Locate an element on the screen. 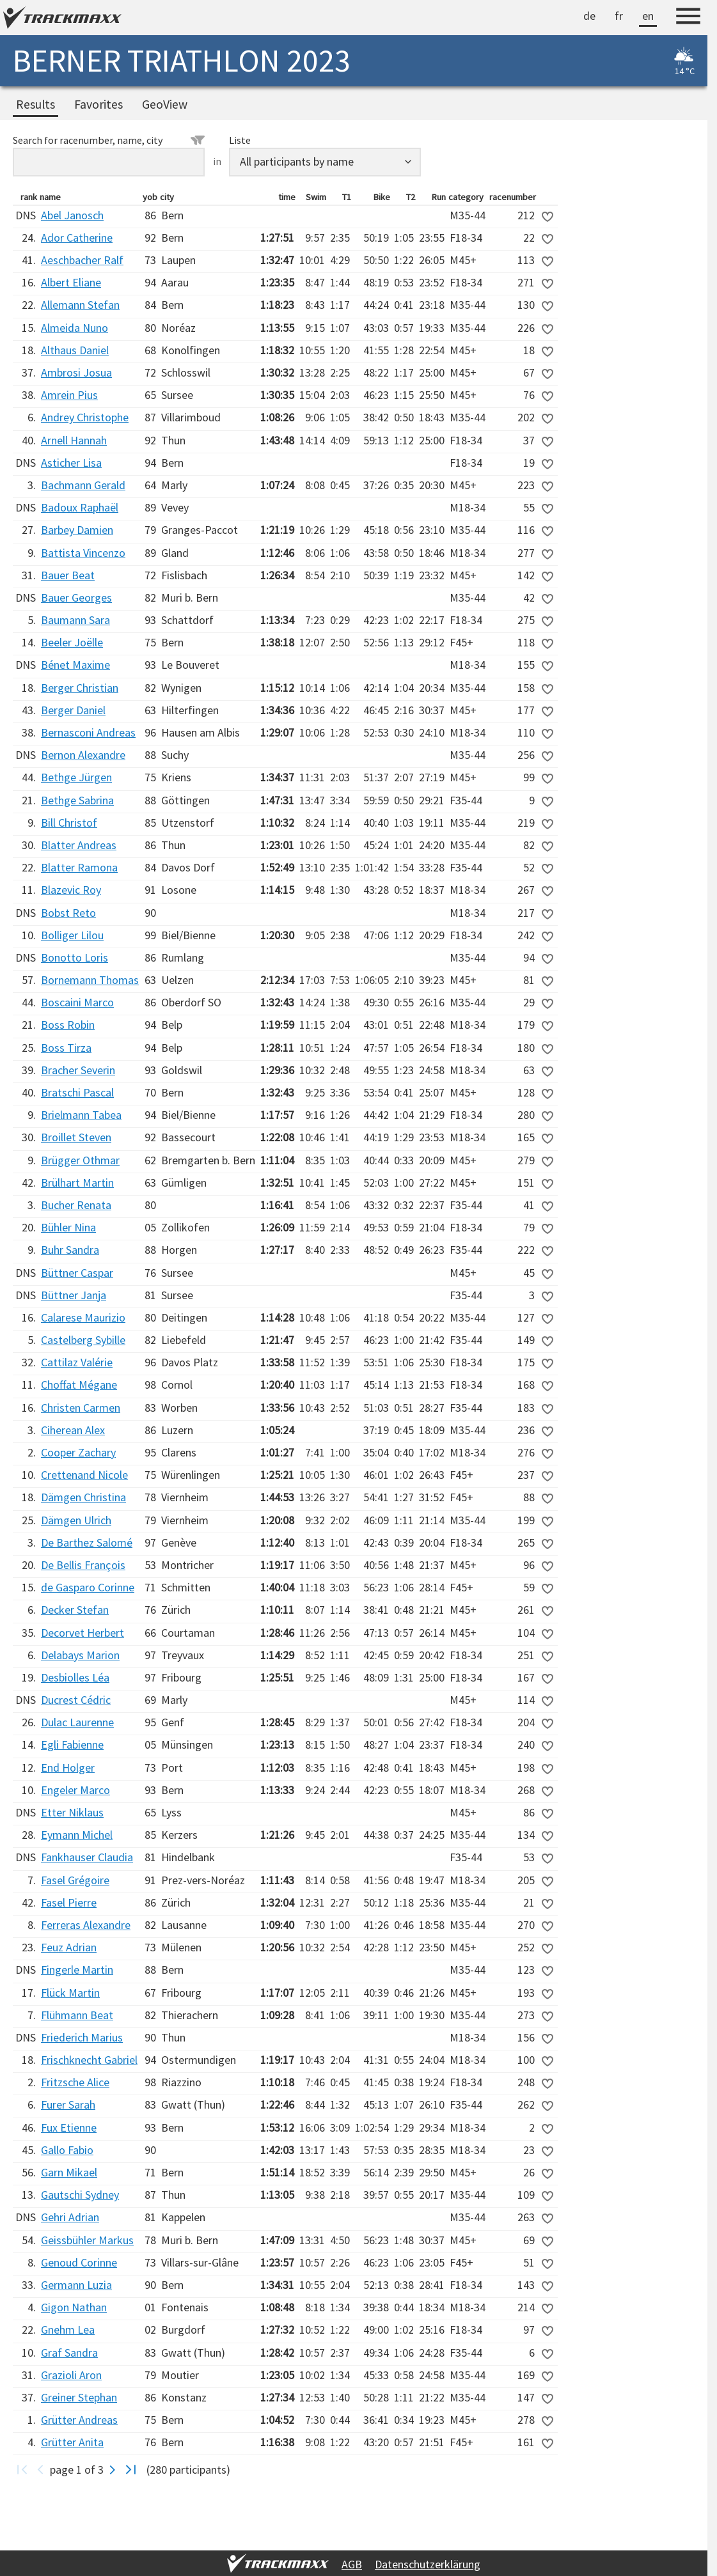  Bracher Severin is located at coordinates (78, 1070).